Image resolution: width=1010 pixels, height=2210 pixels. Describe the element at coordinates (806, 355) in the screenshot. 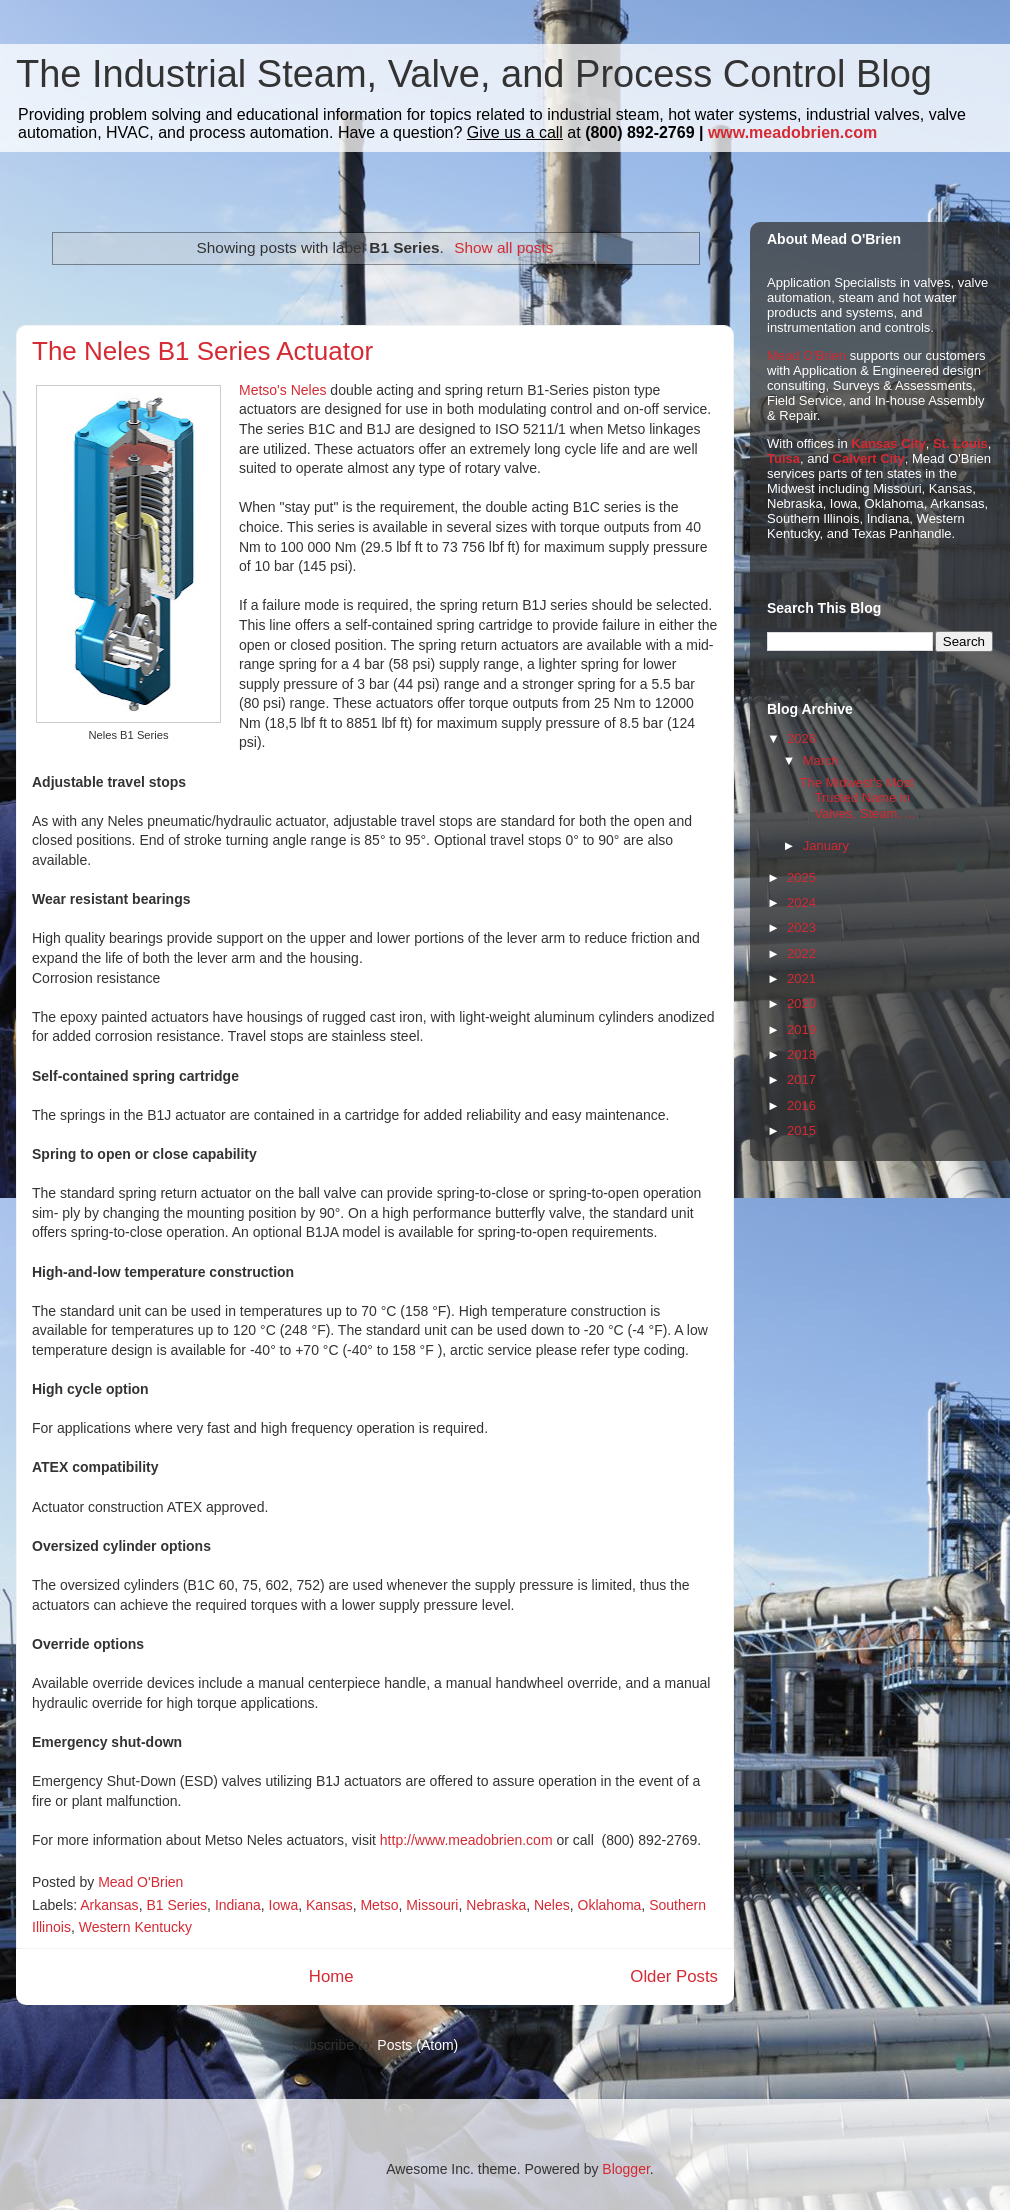

I see `Mead O'Brien` at that location.